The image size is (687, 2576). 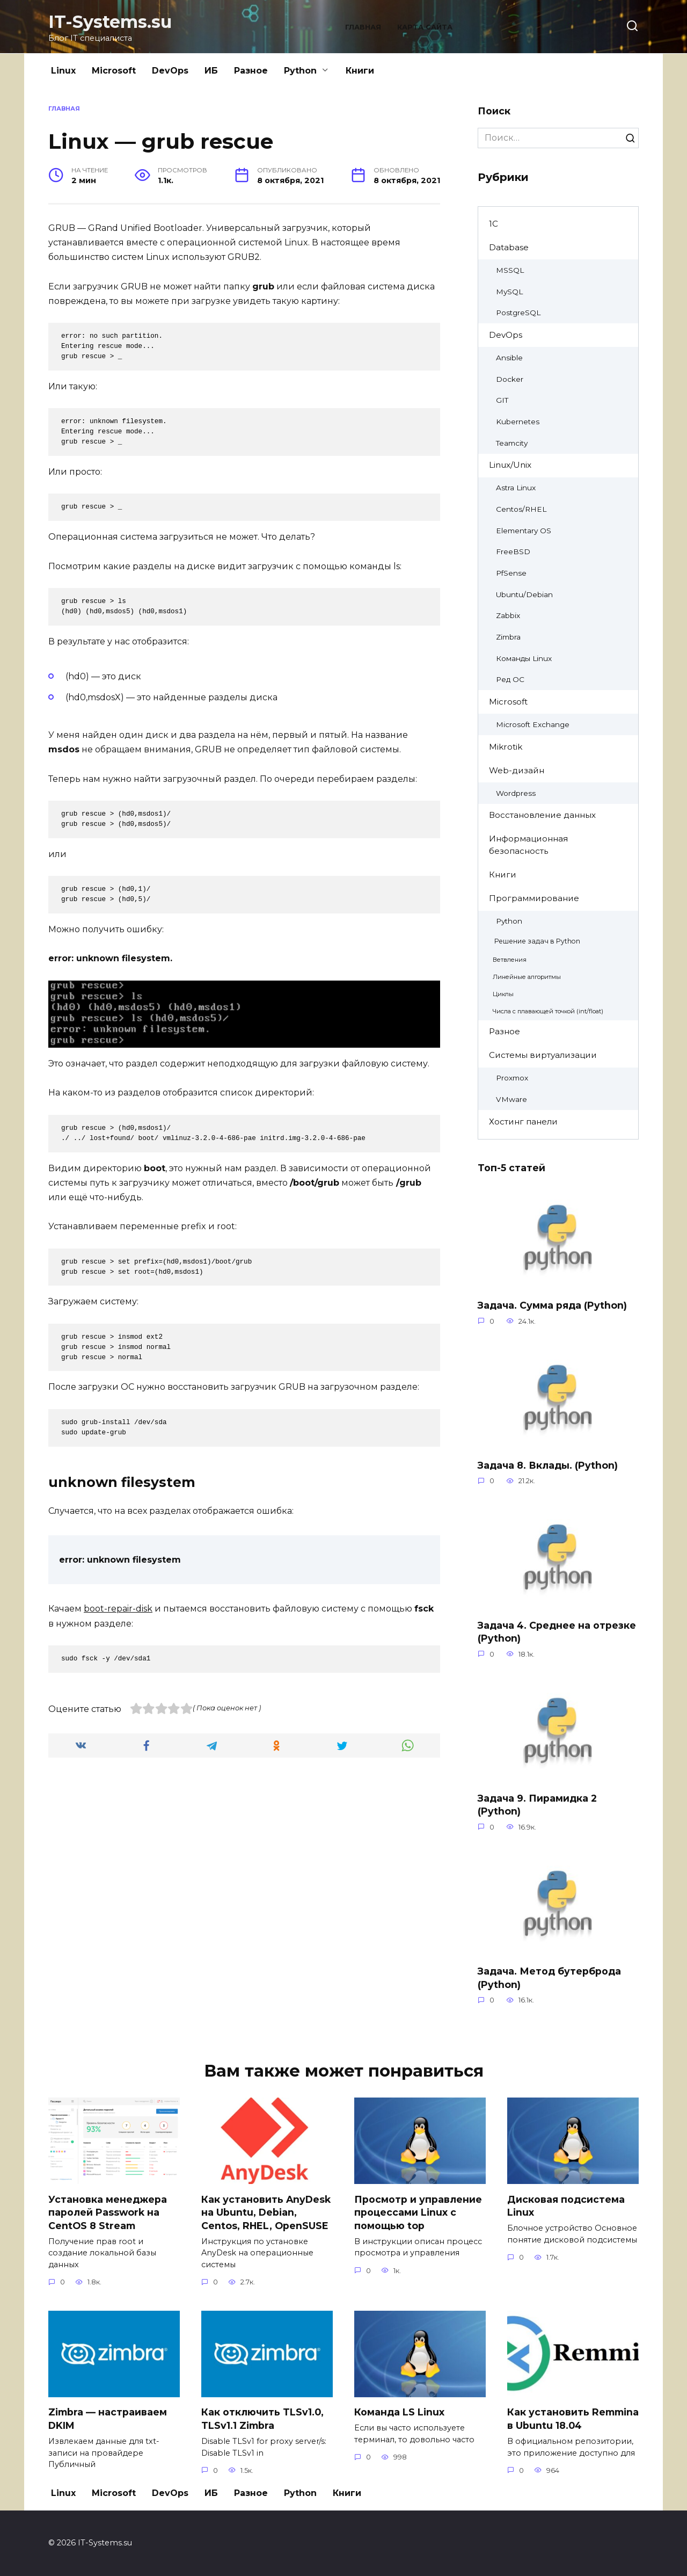 What do you see at coordinates (573, 2418) in the screenshot?
I see `Как установить Remmina в Ubuntu 18.04` at bounding box center [573, 2418].